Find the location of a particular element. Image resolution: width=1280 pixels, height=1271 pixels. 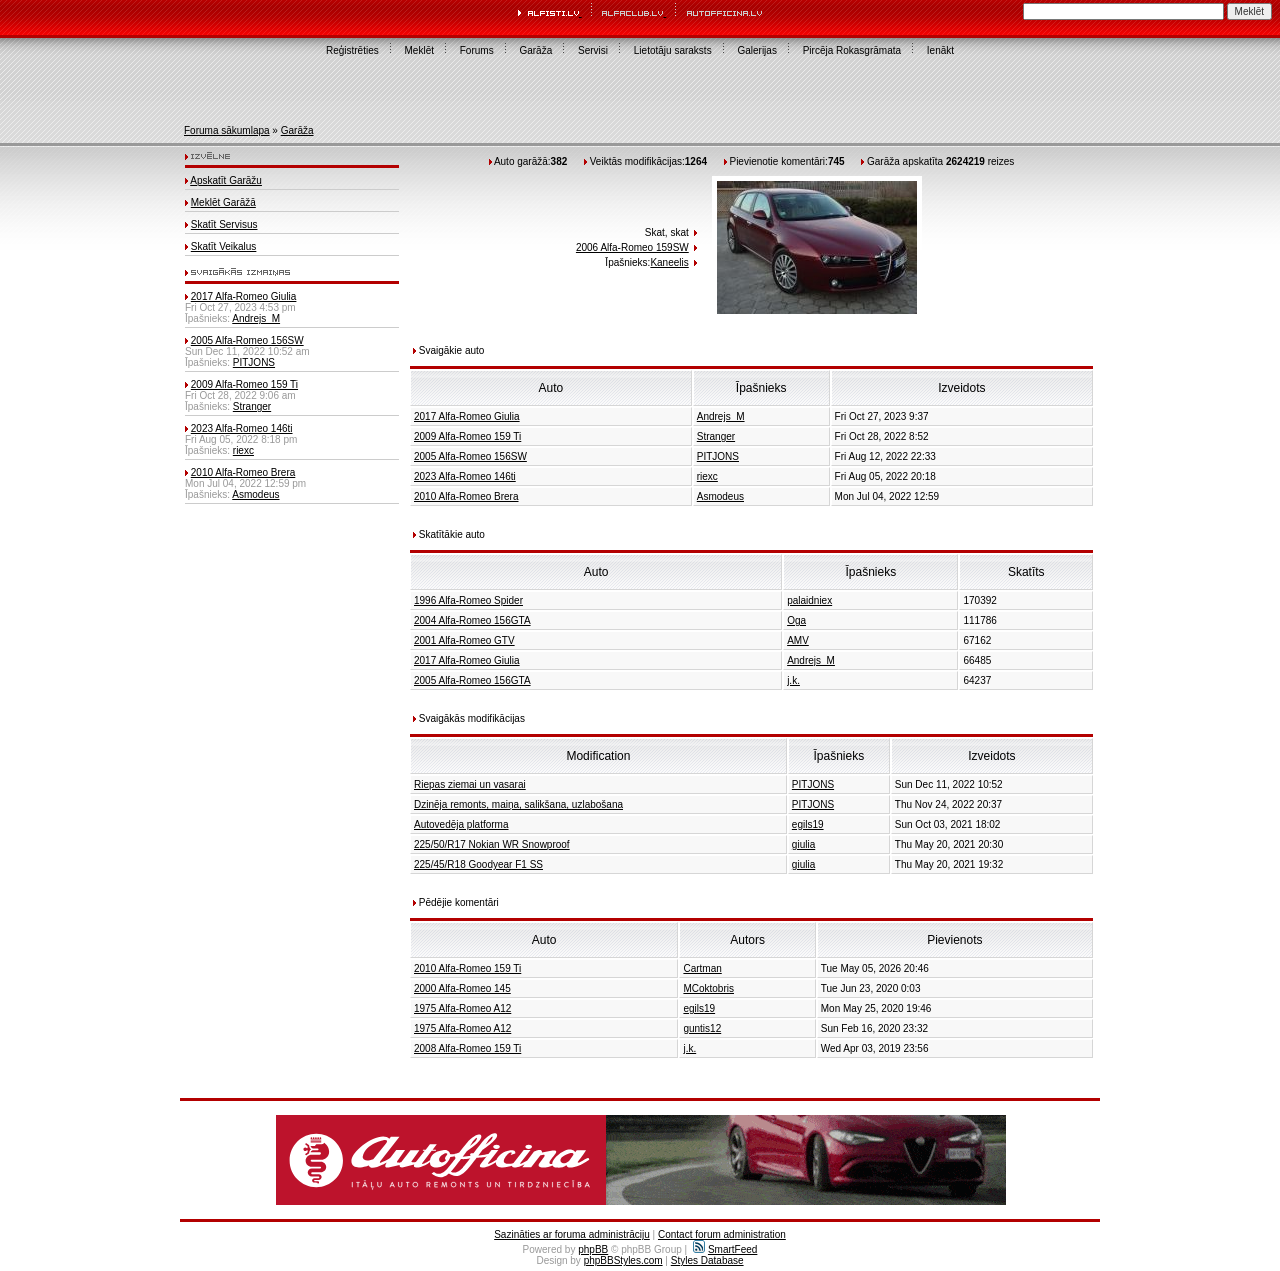

Lietotāju saraksts is located at coordinates (673, 50).